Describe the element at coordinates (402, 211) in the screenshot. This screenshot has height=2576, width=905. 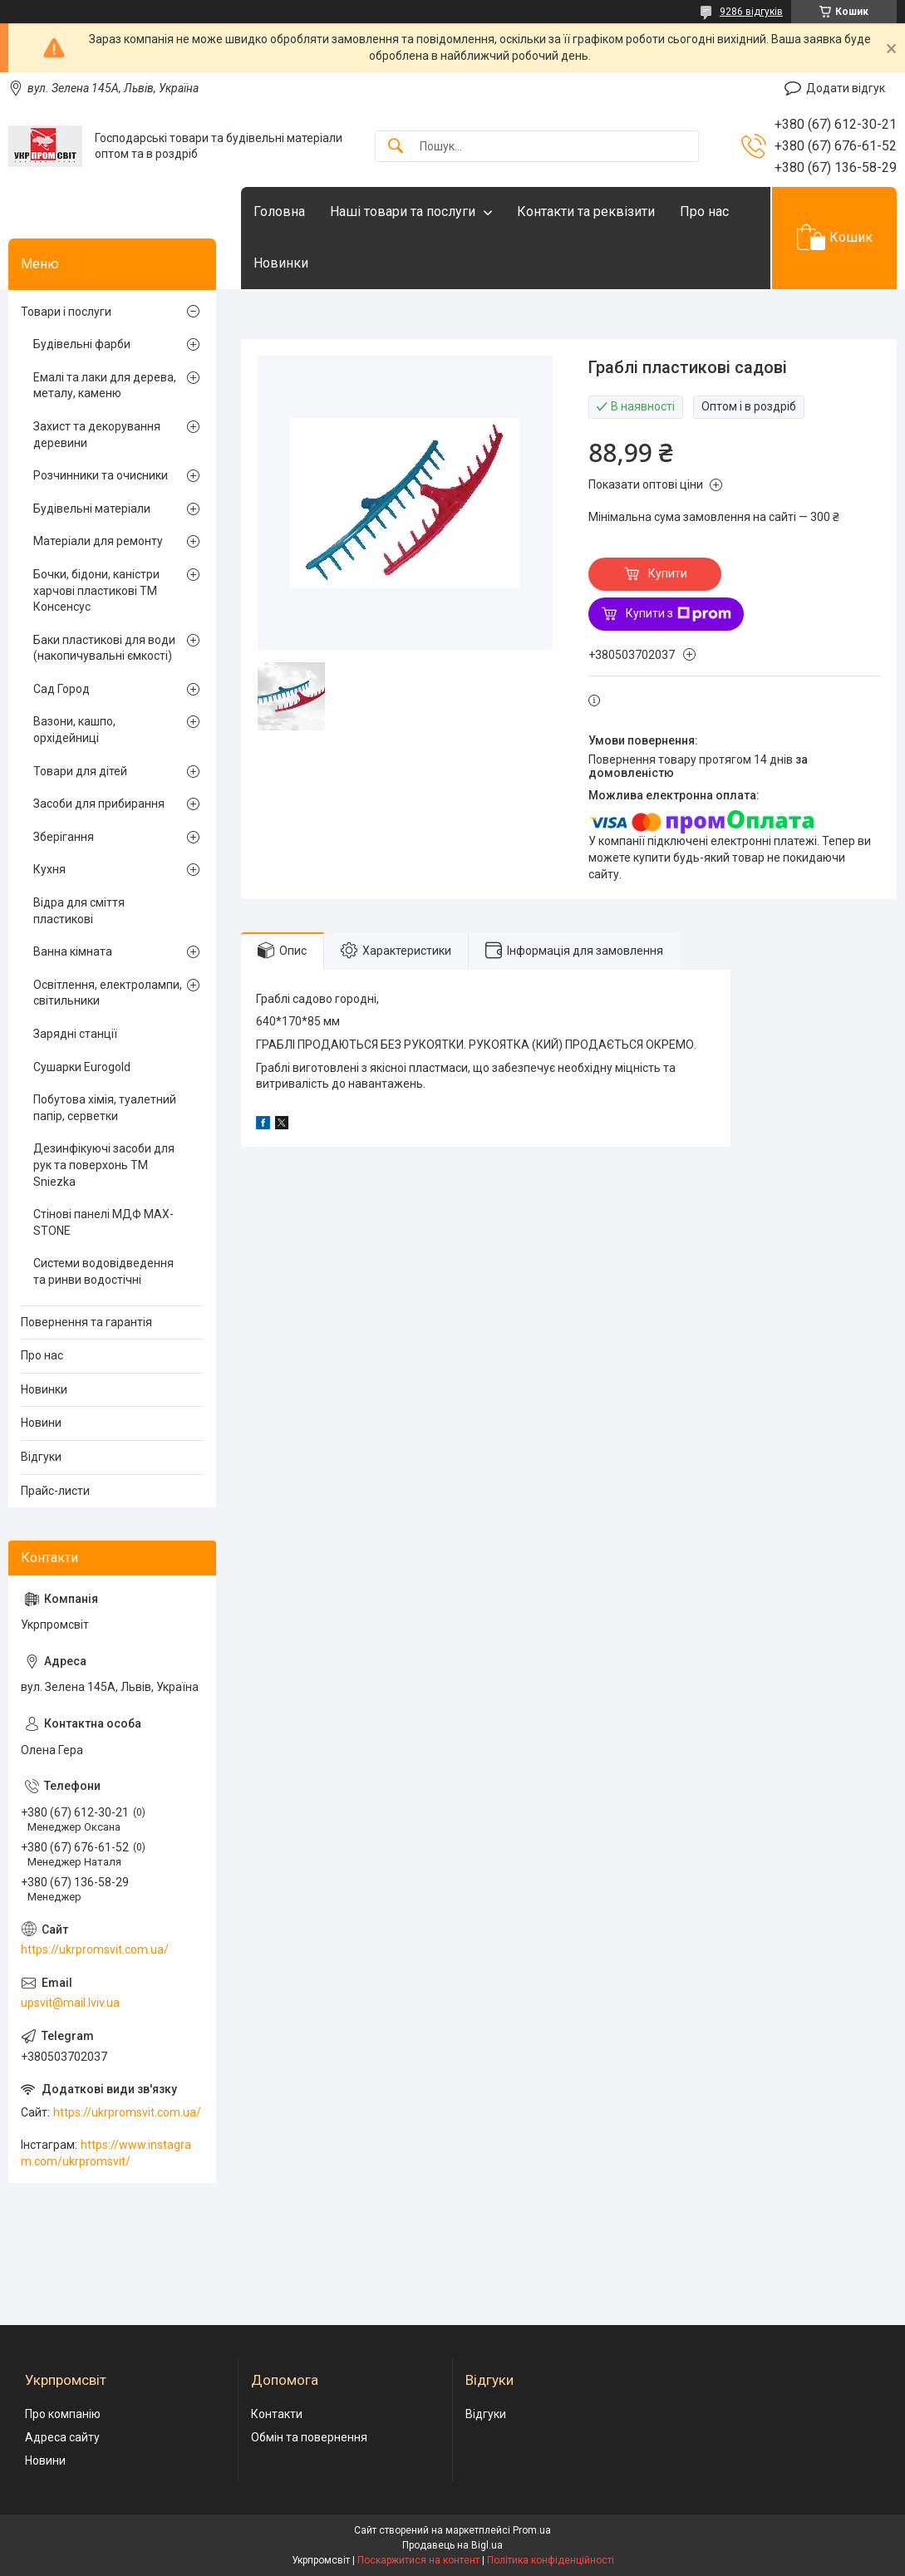
I see `Наші товари та послуги` at that location.